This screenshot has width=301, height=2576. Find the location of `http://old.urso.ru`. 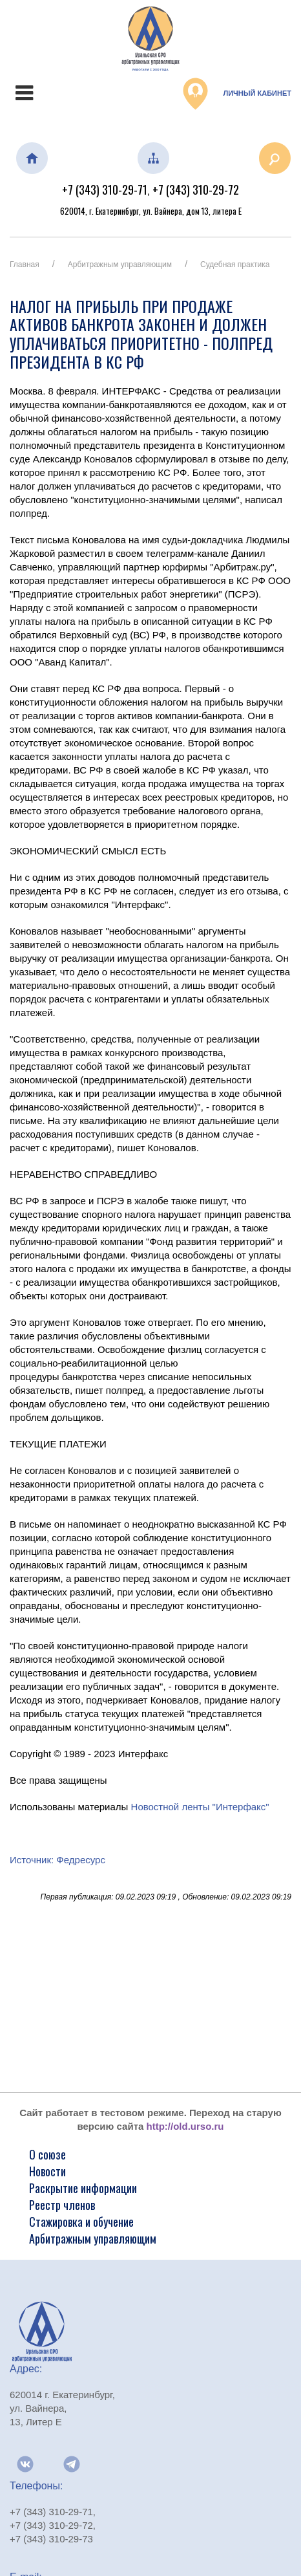

http://old.urso.ru is located at coordinates (185, 2126).